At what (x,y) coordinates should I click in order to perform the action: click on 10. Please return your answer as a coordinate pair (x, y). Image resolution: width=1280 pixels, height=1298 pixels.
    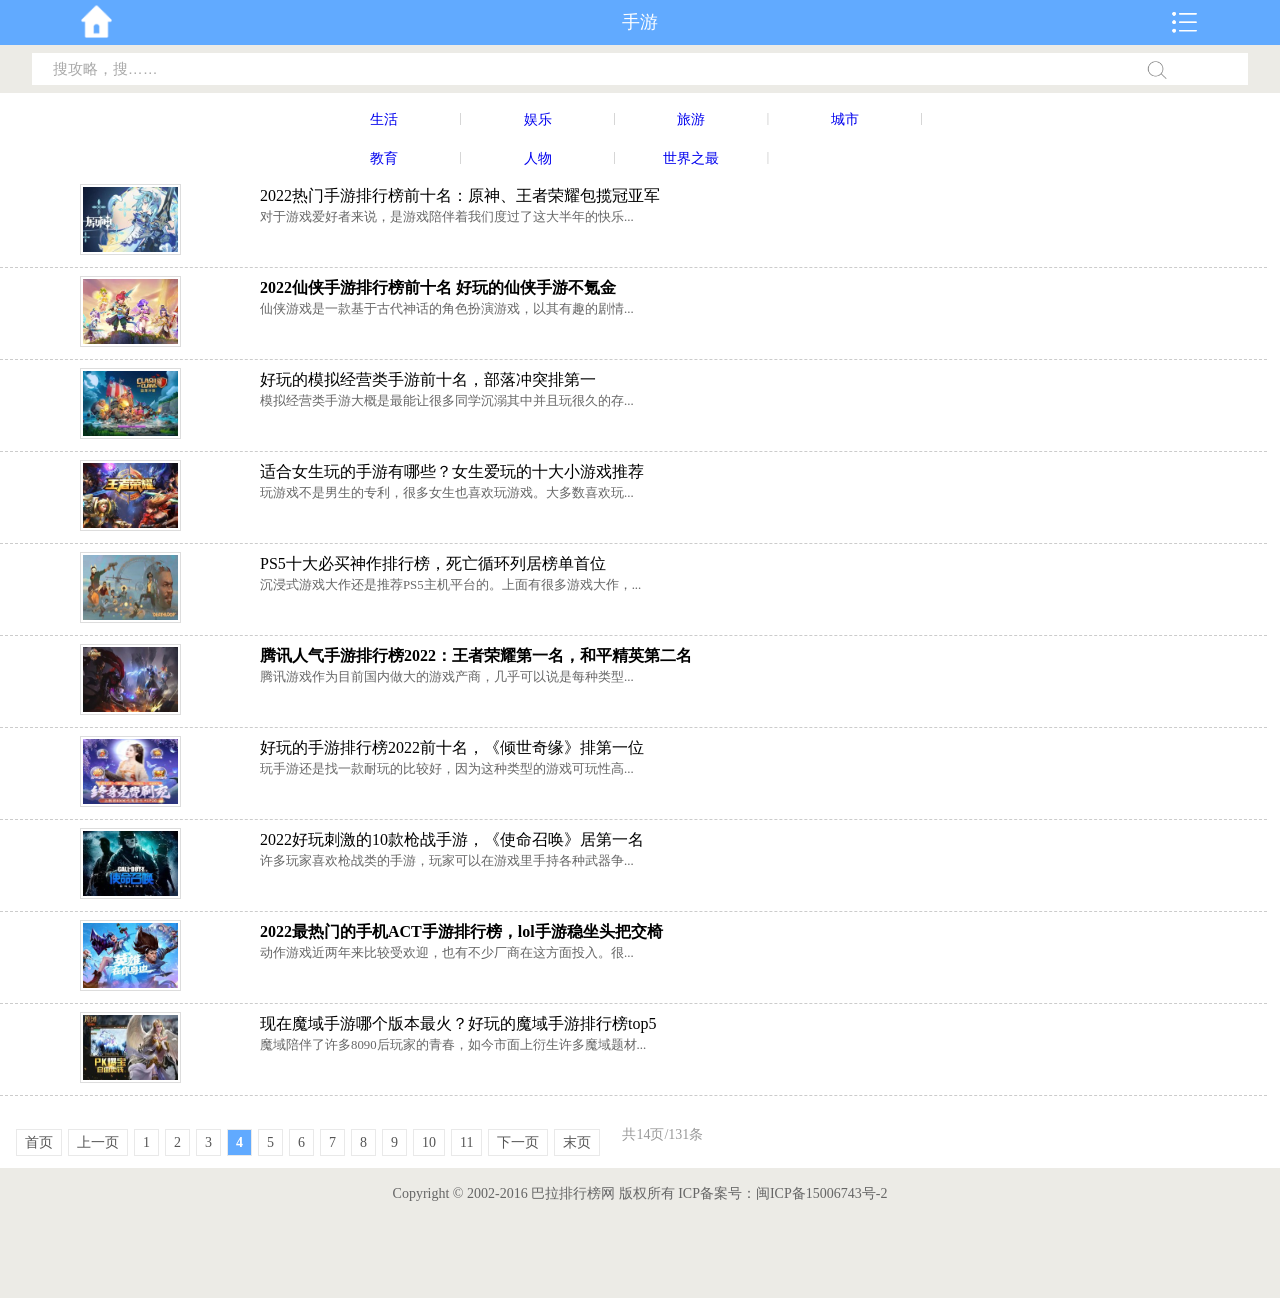
    Looking at the image, I should click on (429, 1142).